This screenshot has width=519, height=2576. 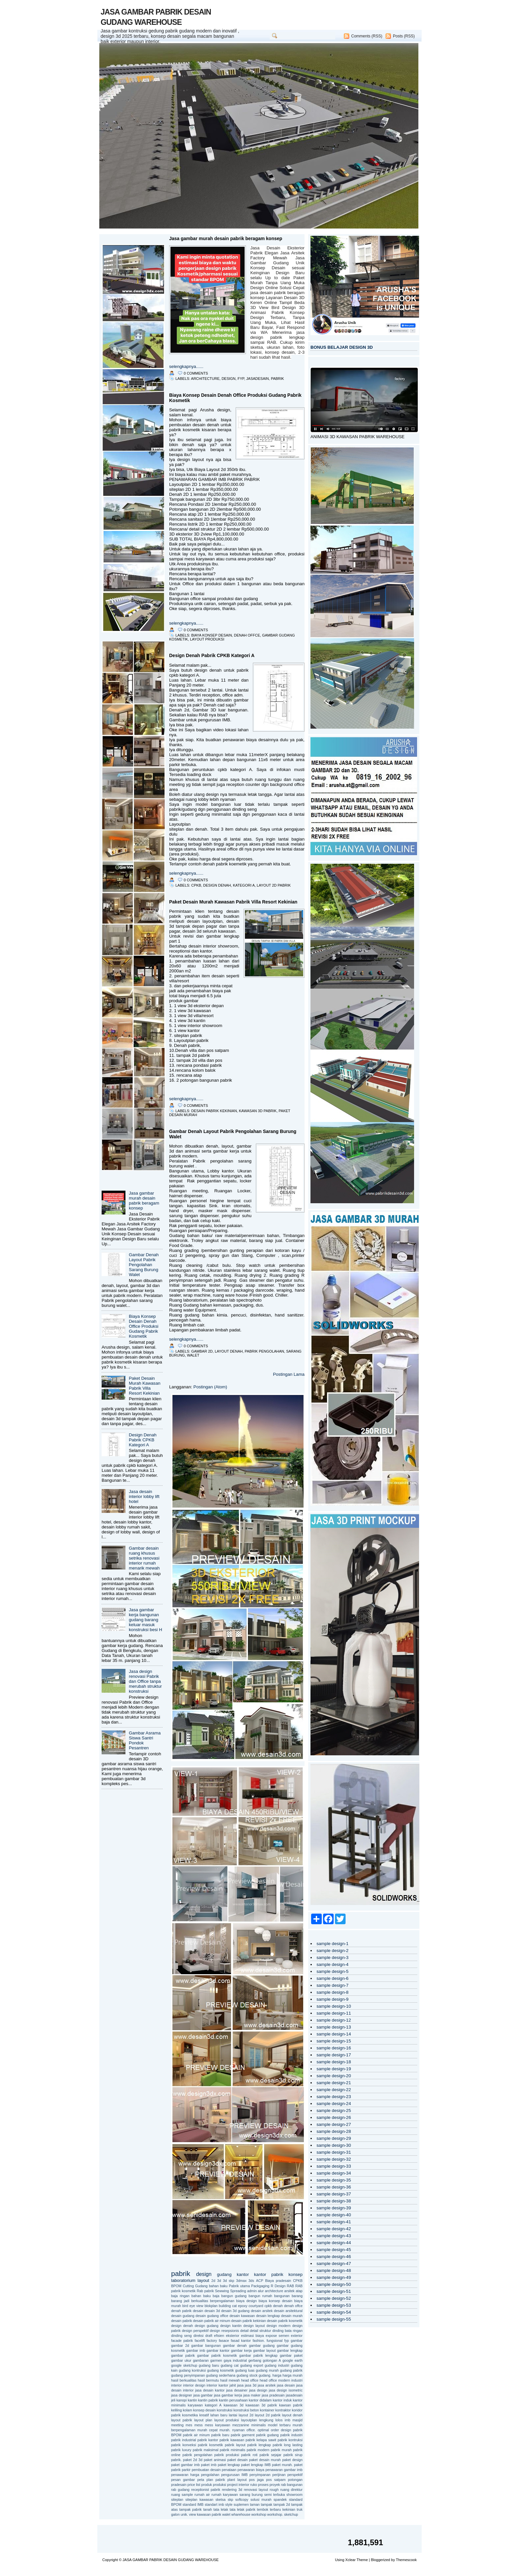 I want to click on sample design-18, so click(x=333, y=2061).